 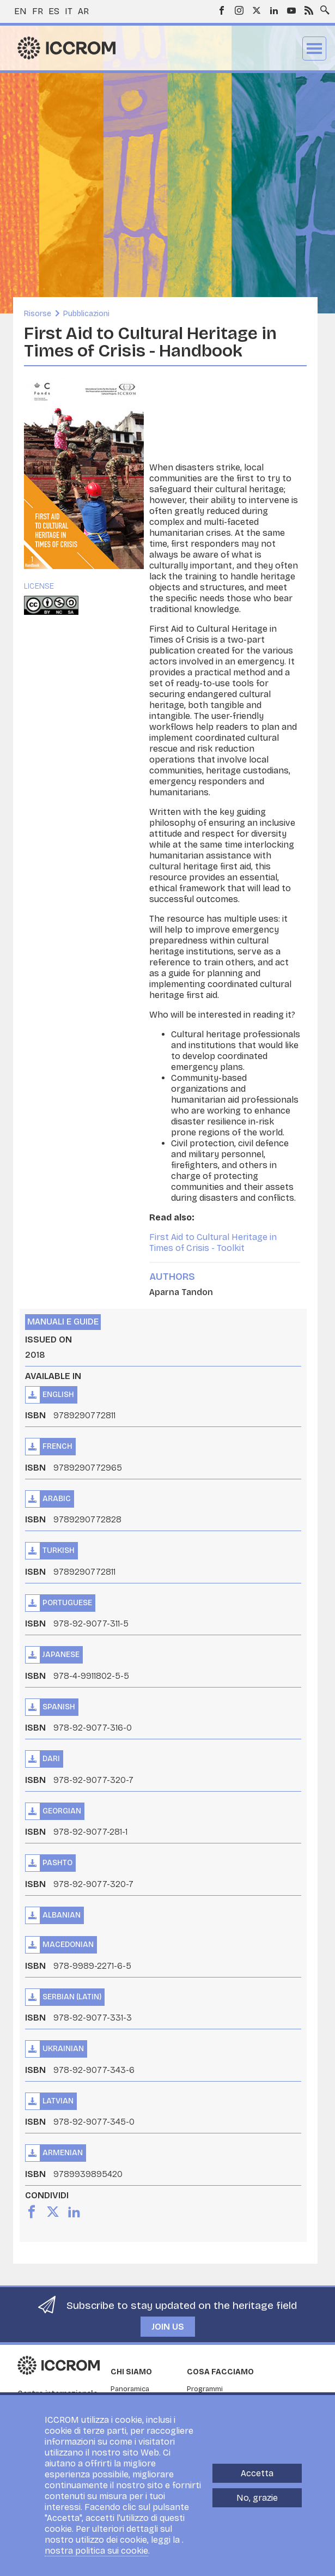 What do you see at coordinates (205, 2389) in the screenshot?
I see `Programmi` at bounding box center [205, 2389].